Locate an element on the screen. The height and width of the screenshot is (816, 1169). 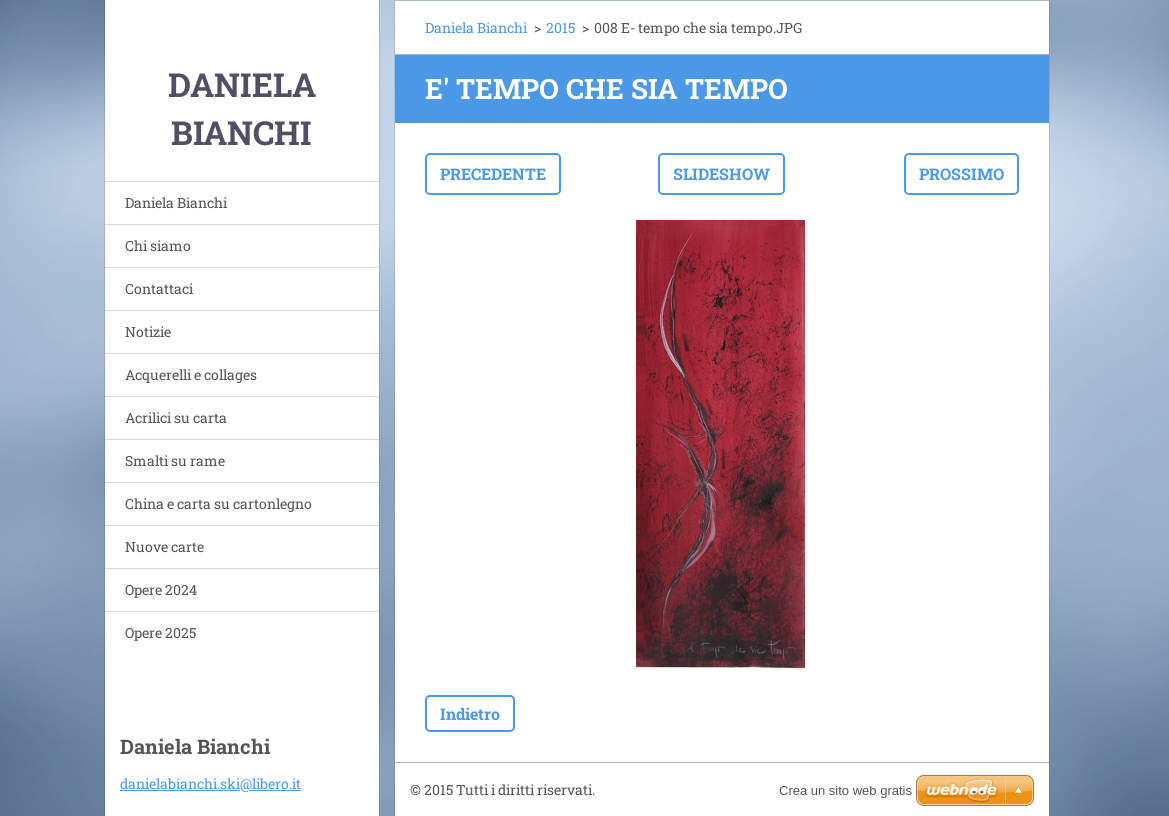
China e carta su cartonlegno is located at coordinates (218, 503).